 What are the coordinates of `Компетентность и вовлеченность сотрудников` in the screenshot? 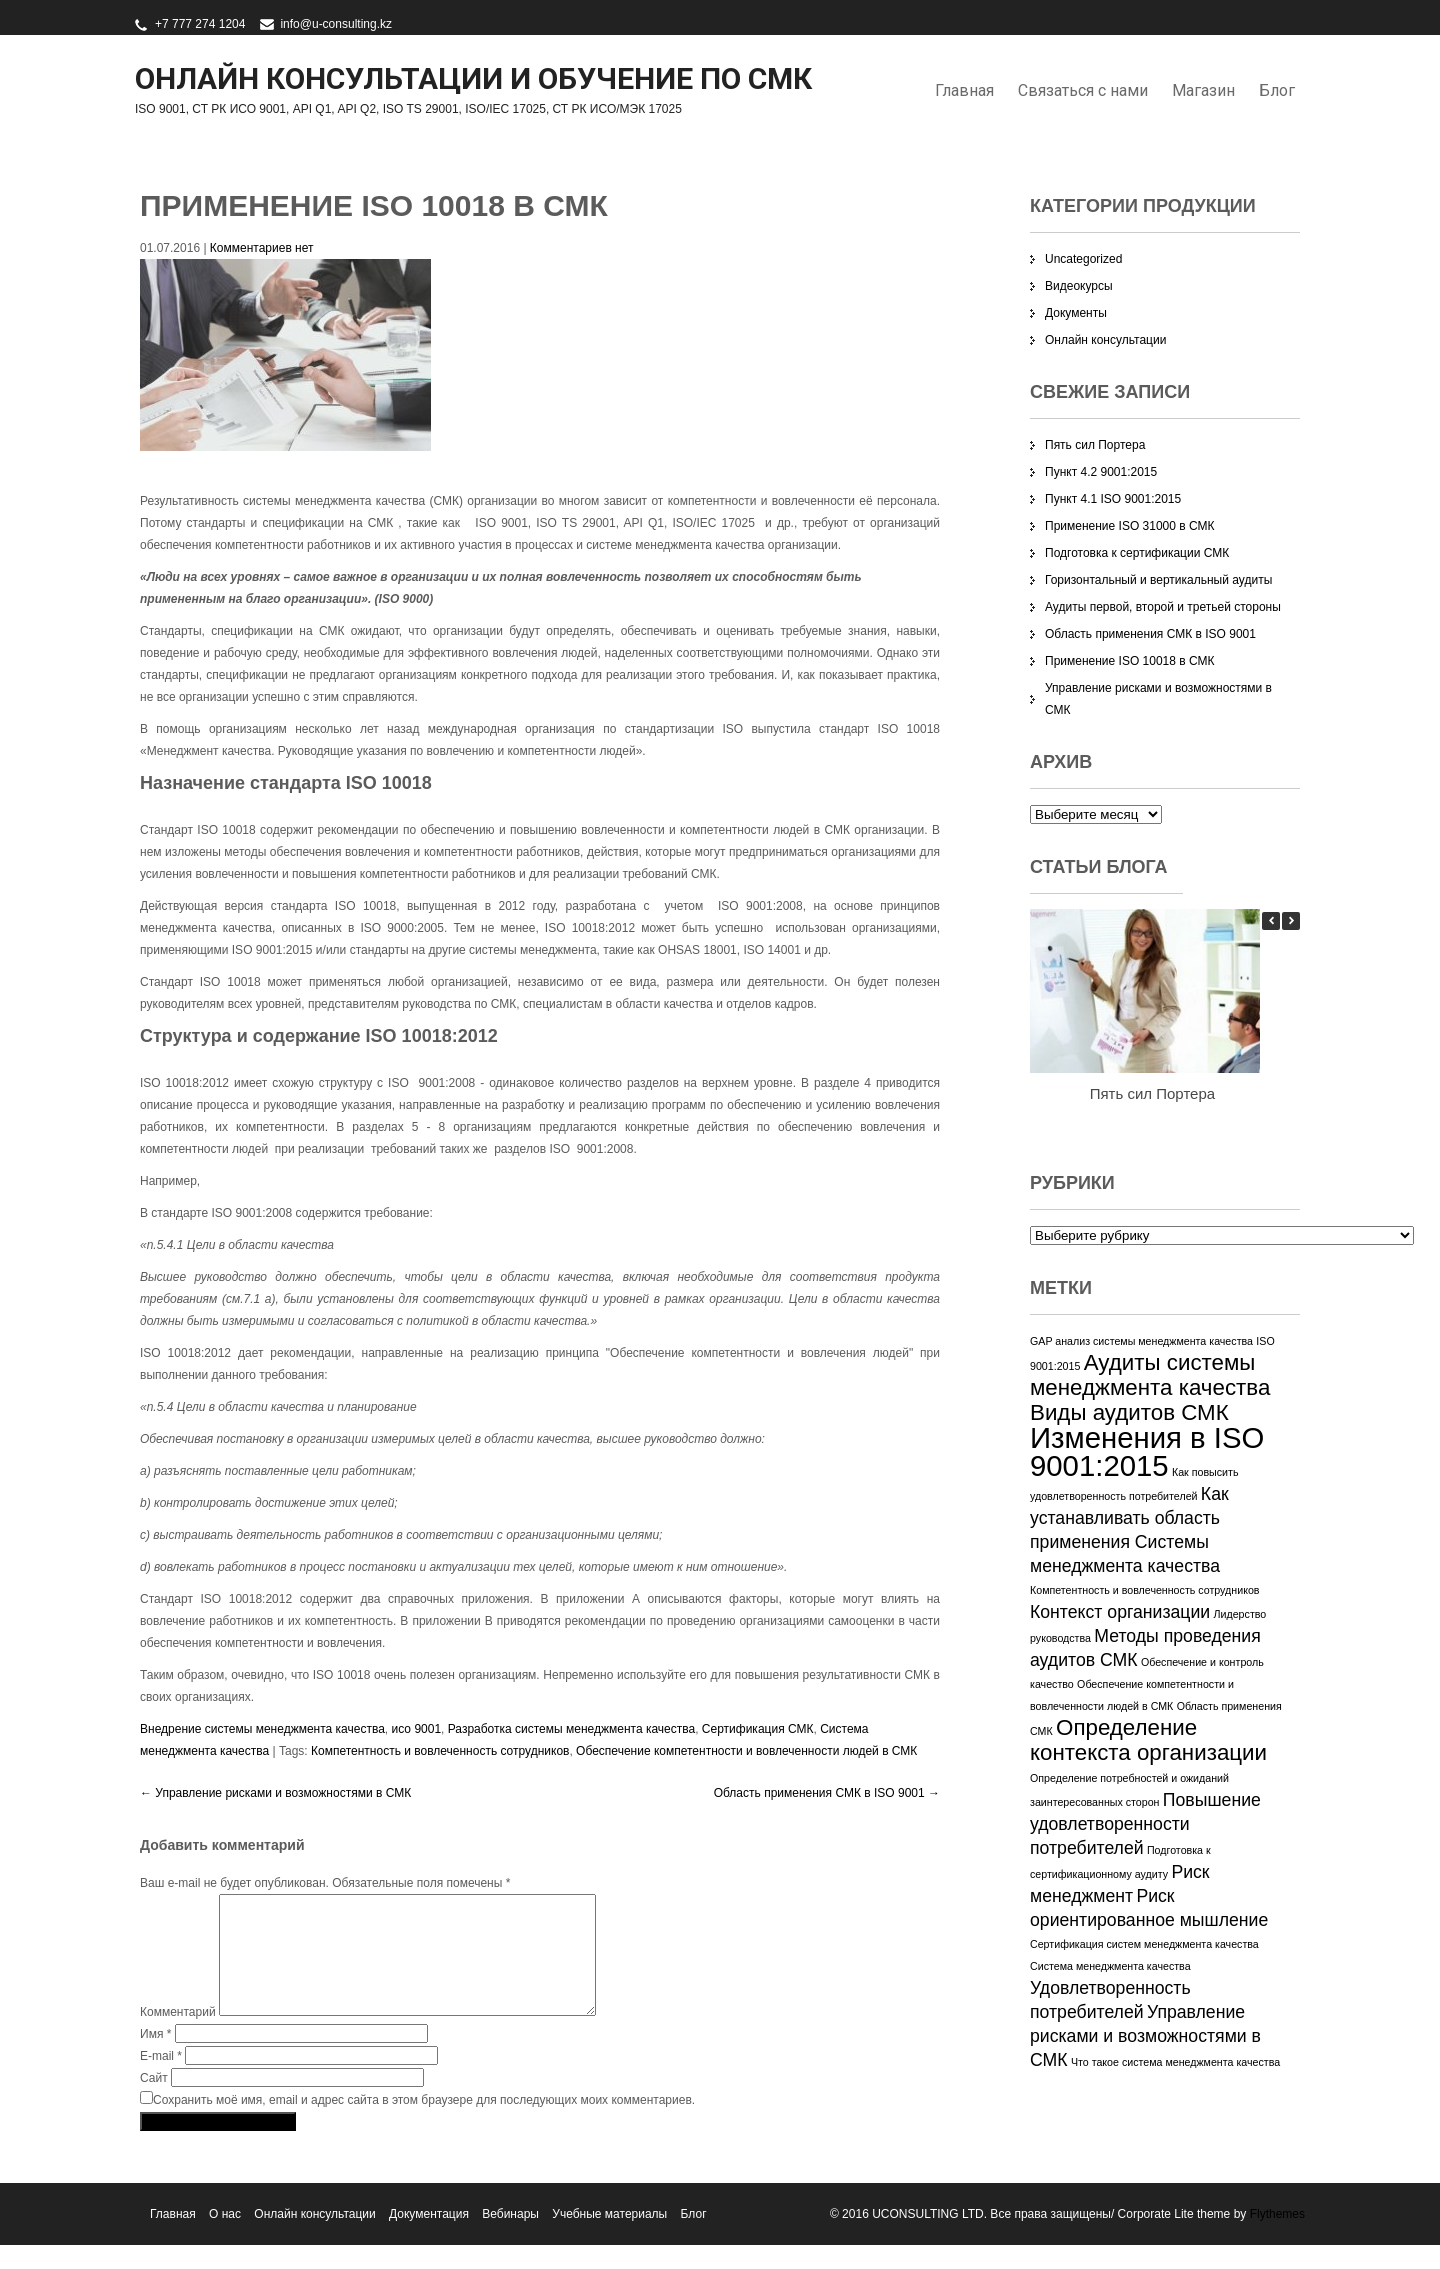 It's located at (440, 1751).